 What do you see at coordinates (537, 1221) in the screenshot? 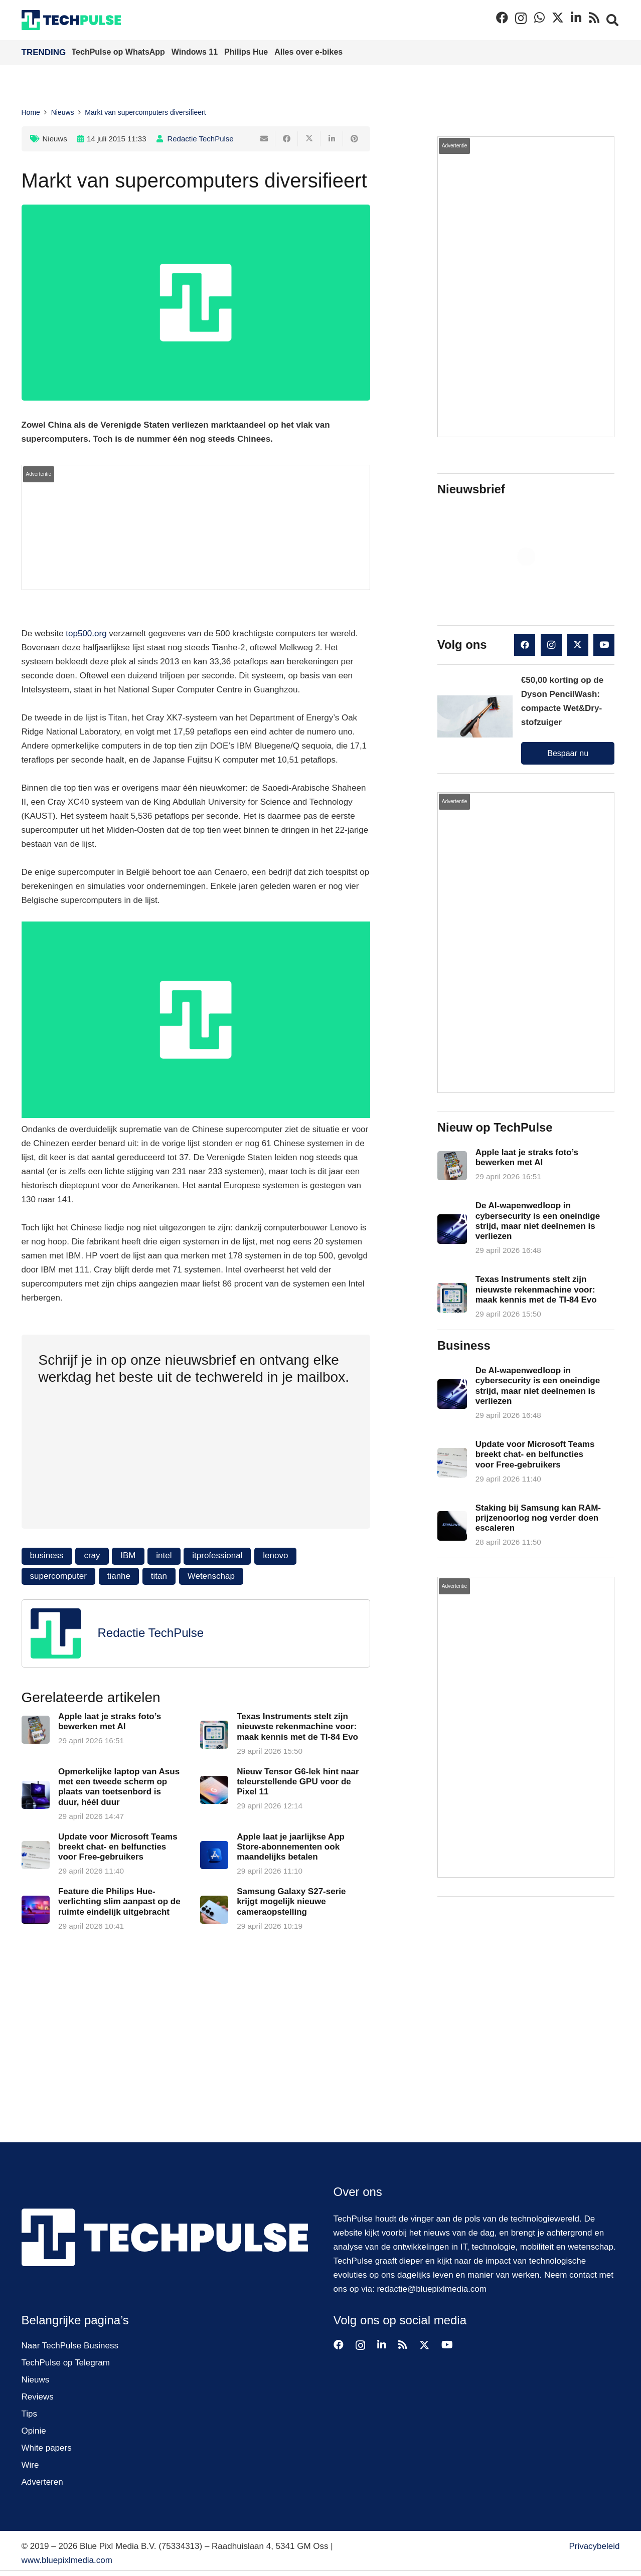
I see `De AI-wapenwedloop in cybersecurity is een oneindige strijd, maar niet deelnemen is verliezen` at bounding box center [537, 1221].